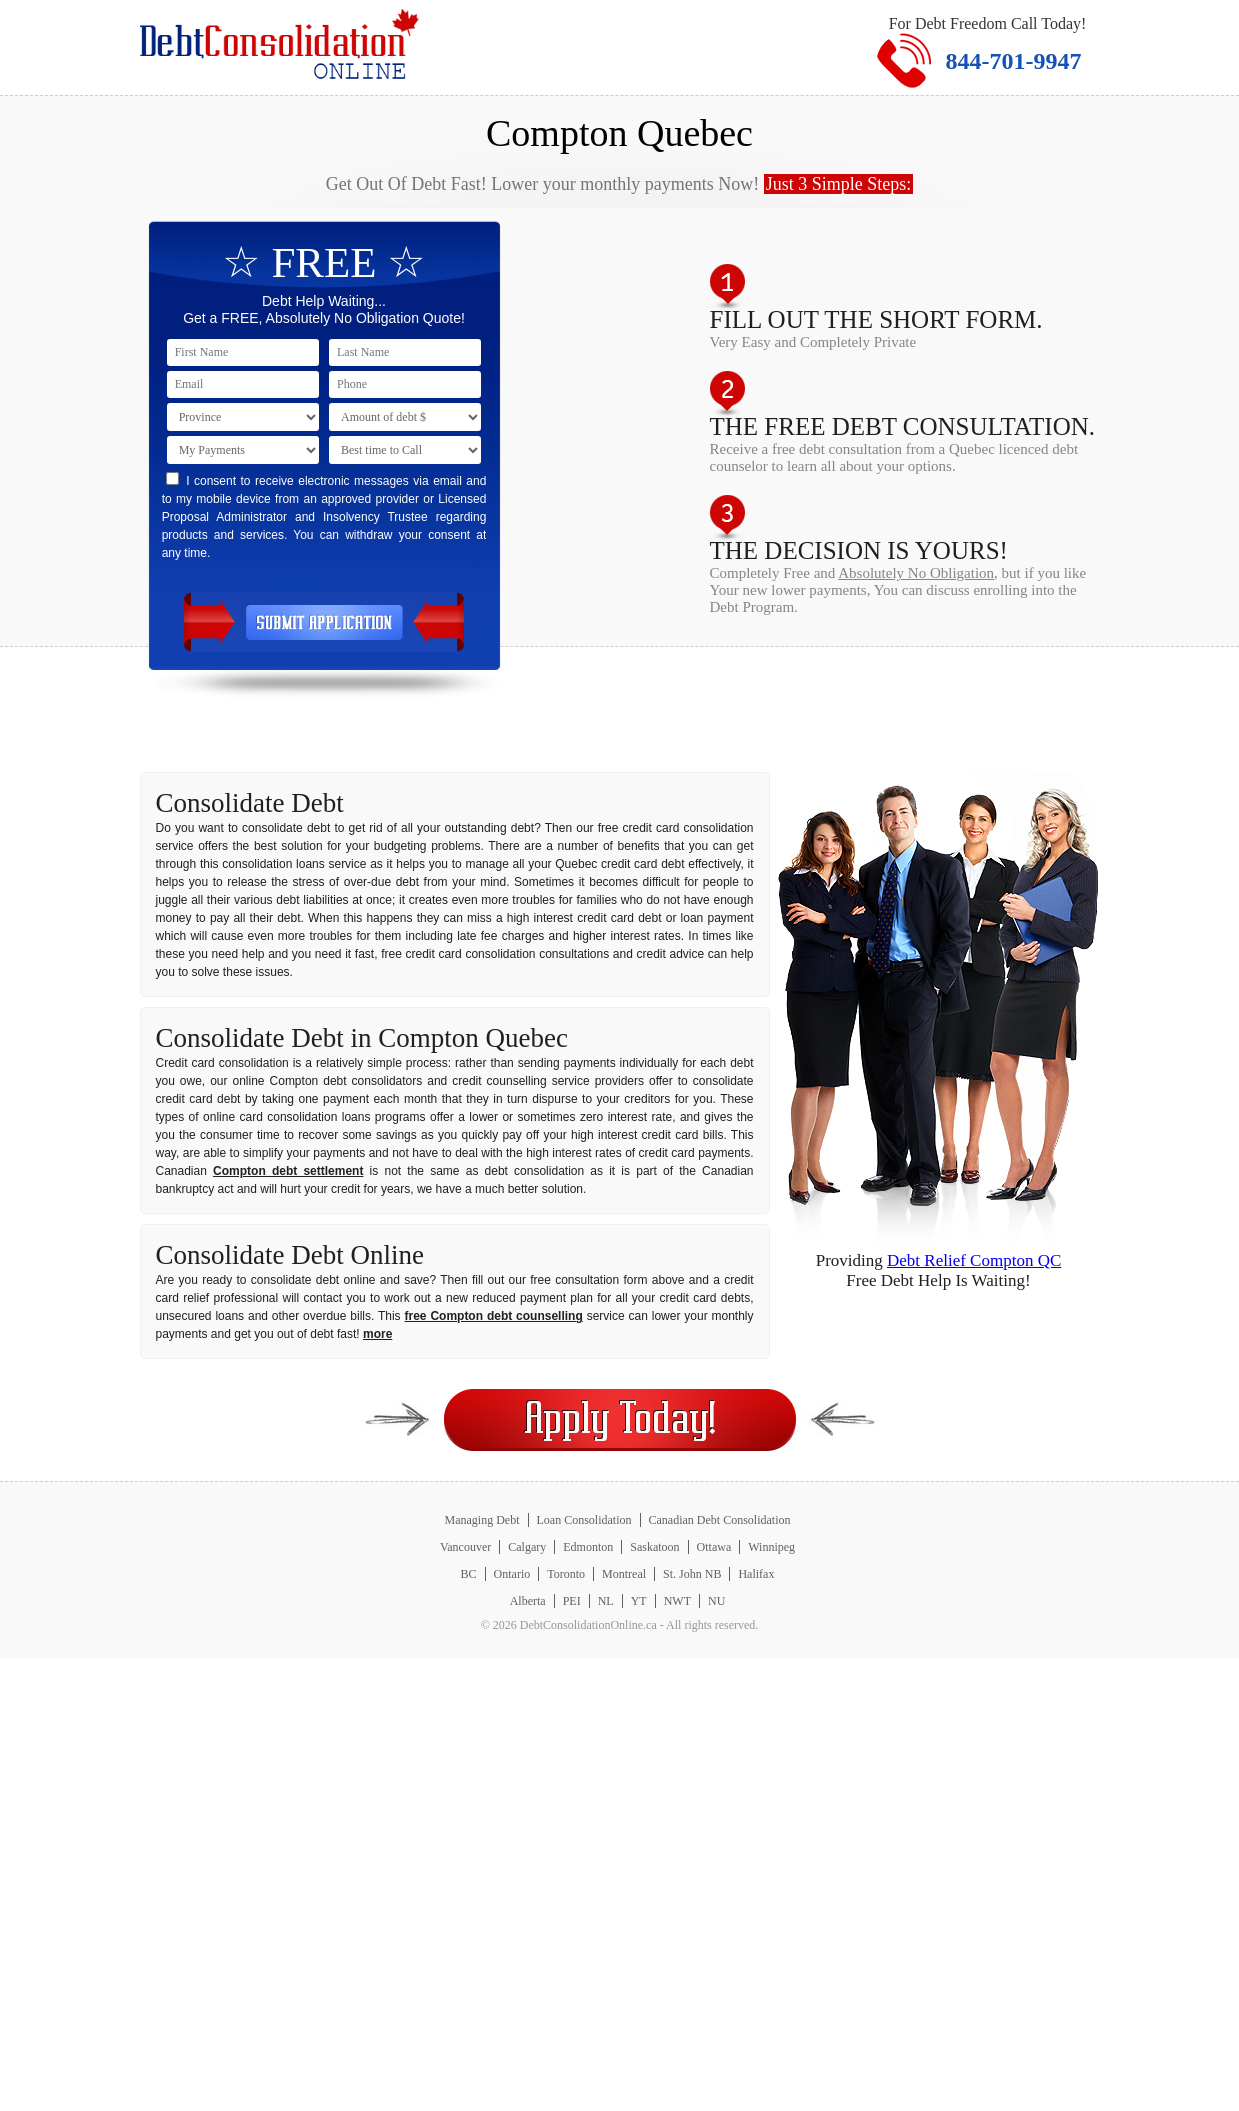 The width and height of the screenshot is (1239, 2111). What do you see at coordinates (482, 1520) in the screenshot?
I see `Managing Debt` at bounding box center [482, 1520].